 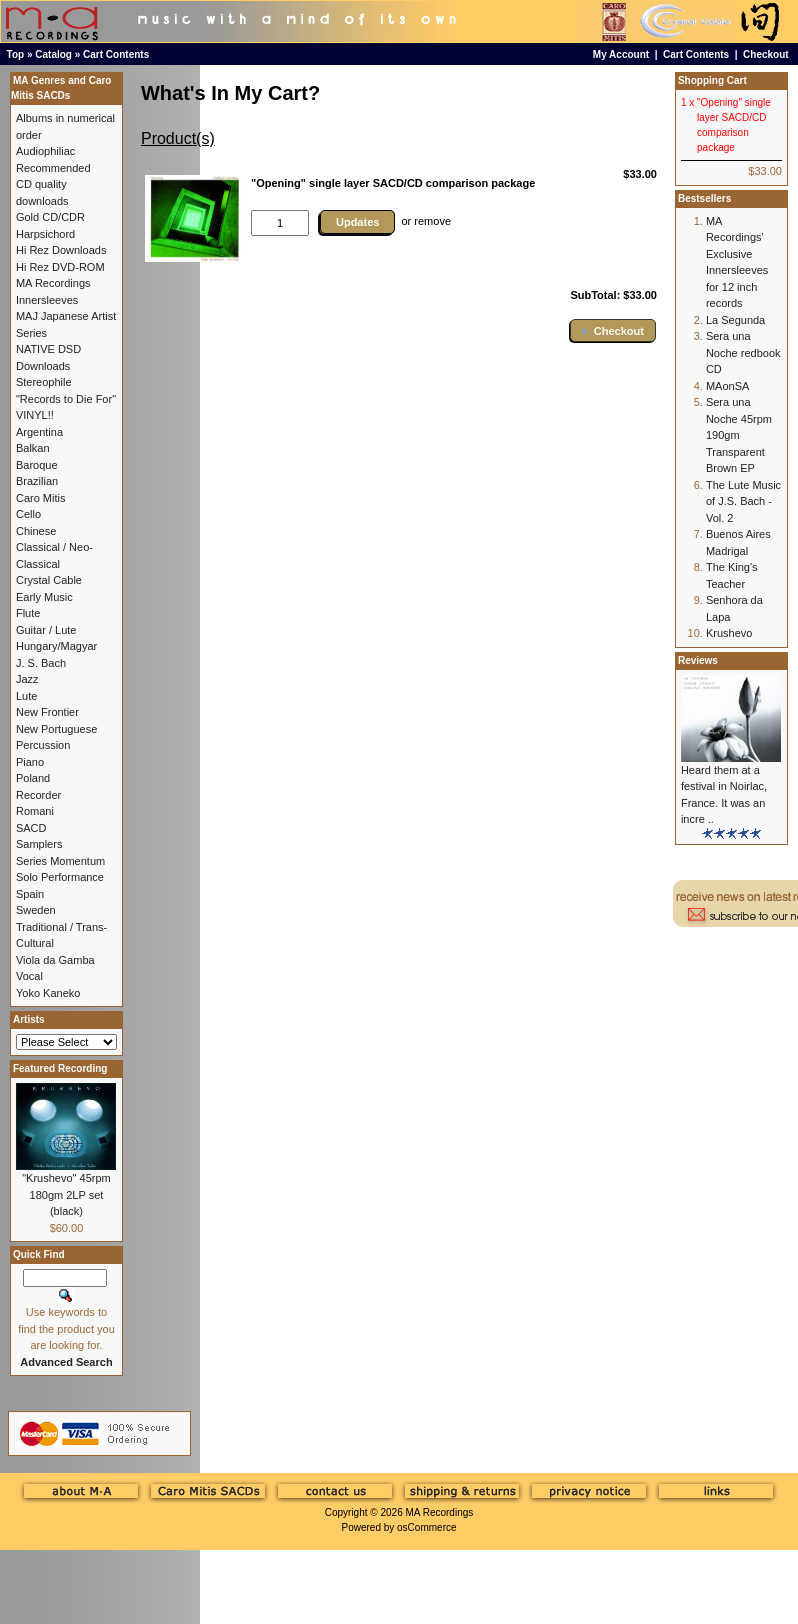 I want to click on Guitar / Lute, so click(x=46, y=630).